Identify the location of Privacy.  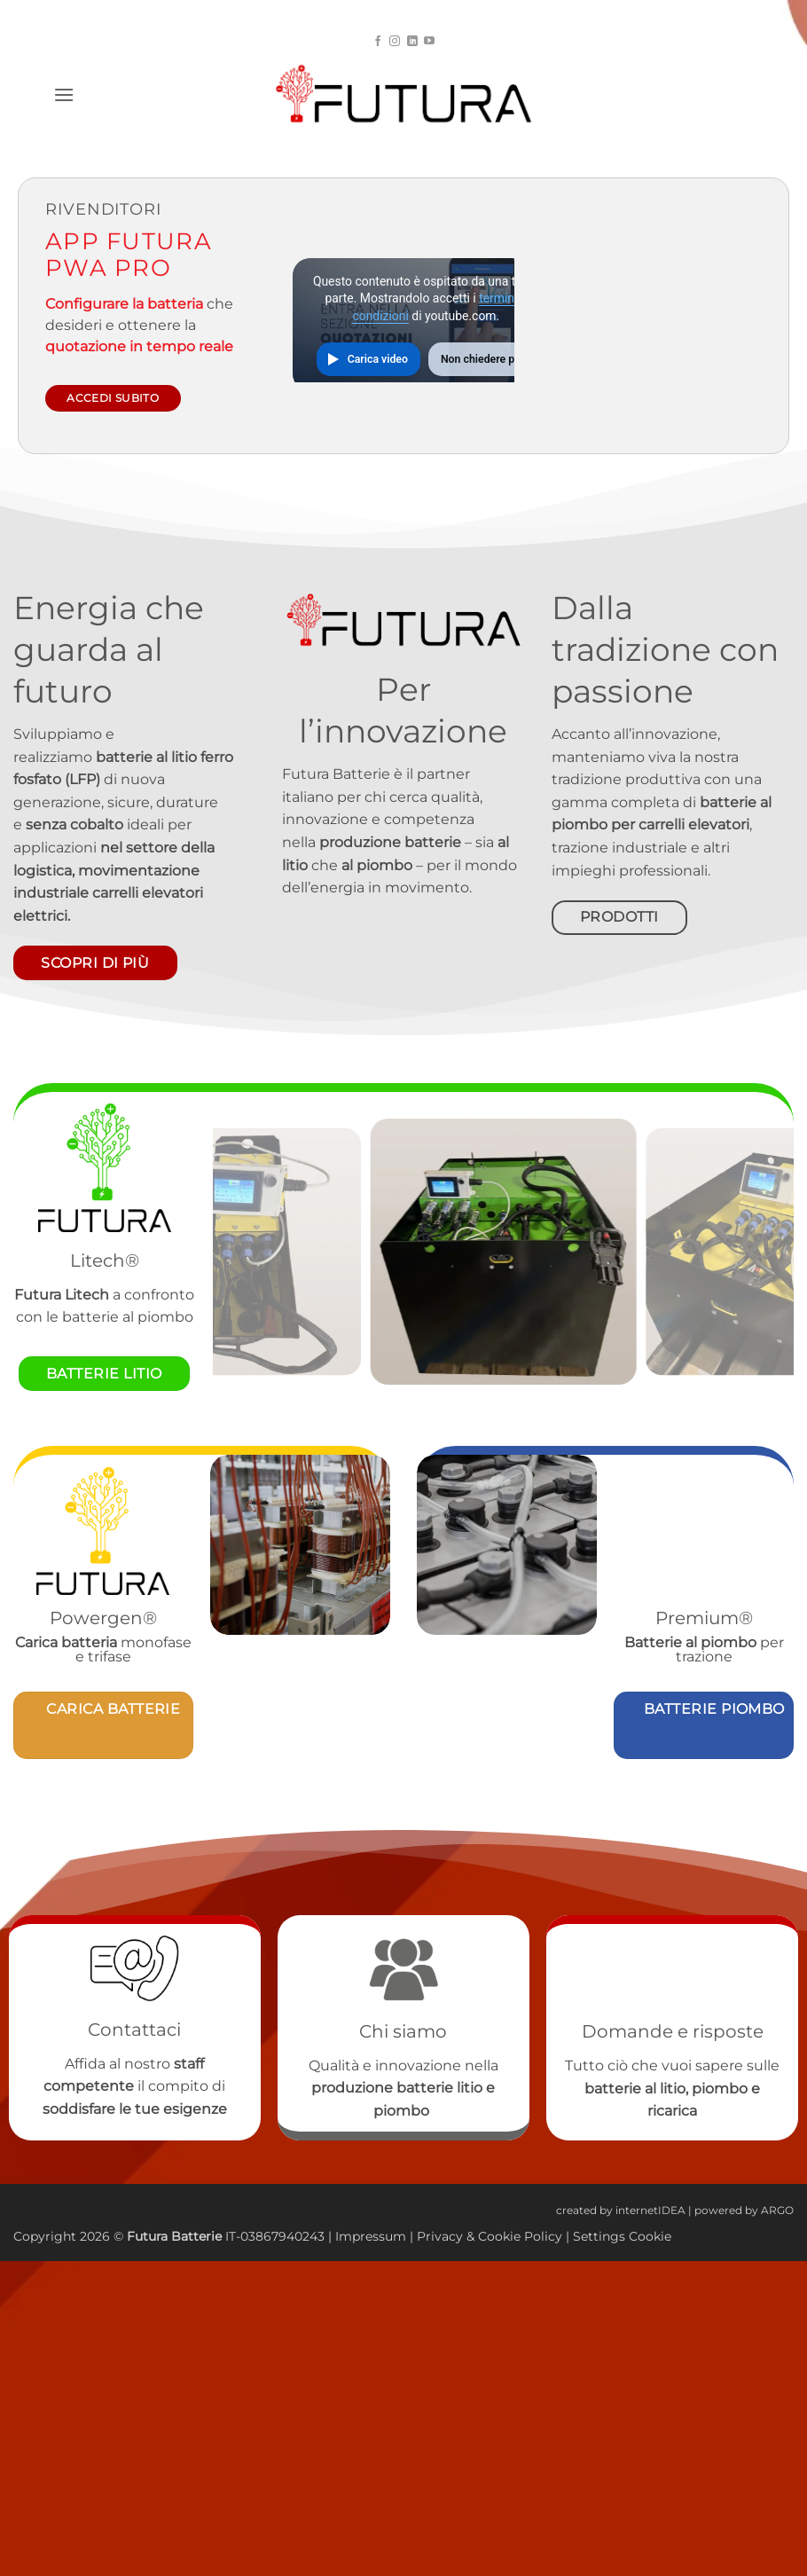
(441, 2236).